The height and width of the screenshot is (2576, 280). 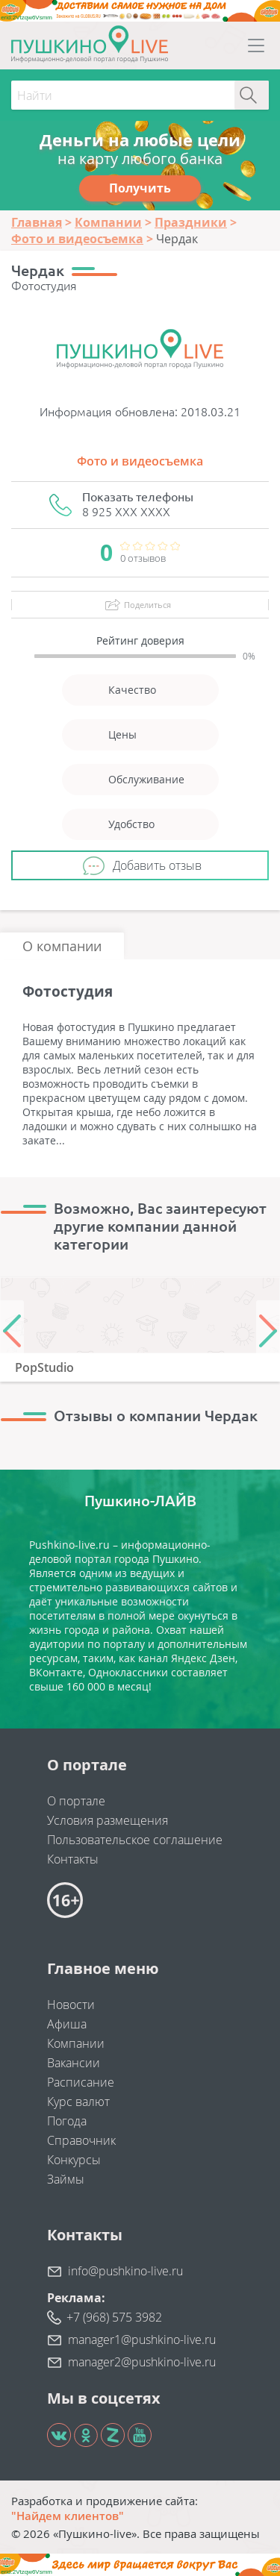 What do you see at coordinates (80, 2082) in the screenshot?
I see `Расписание` at bounding box center [80, 2082].